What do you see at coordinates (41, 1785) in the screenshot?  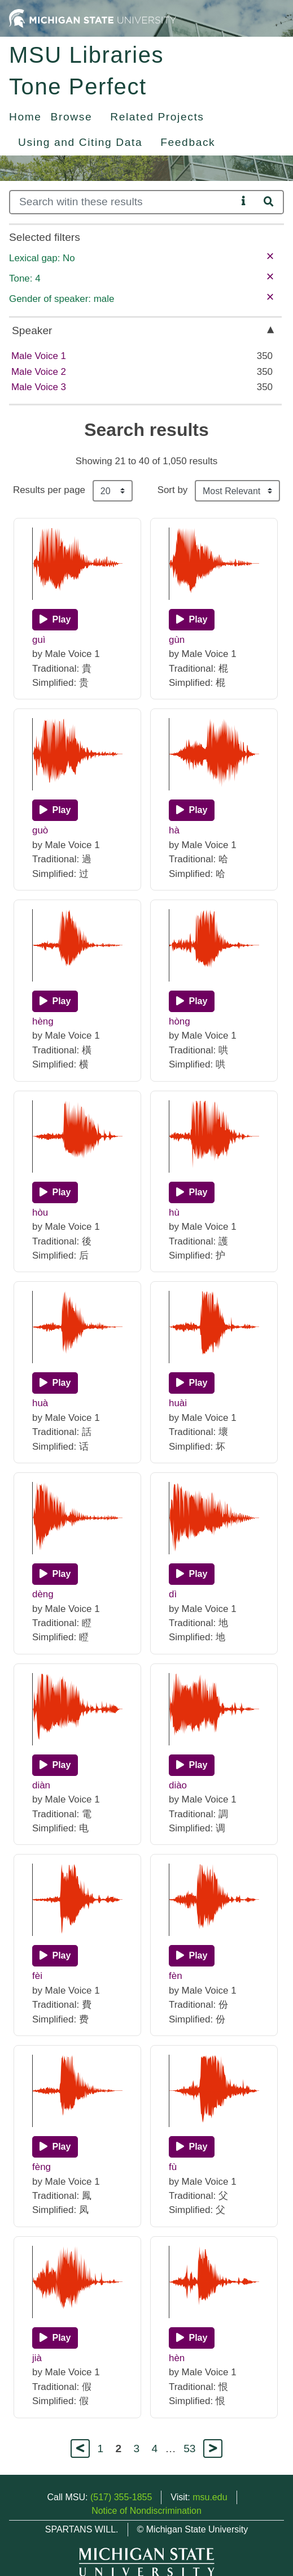 I see `diàn` at bounding box center [41, 1785].